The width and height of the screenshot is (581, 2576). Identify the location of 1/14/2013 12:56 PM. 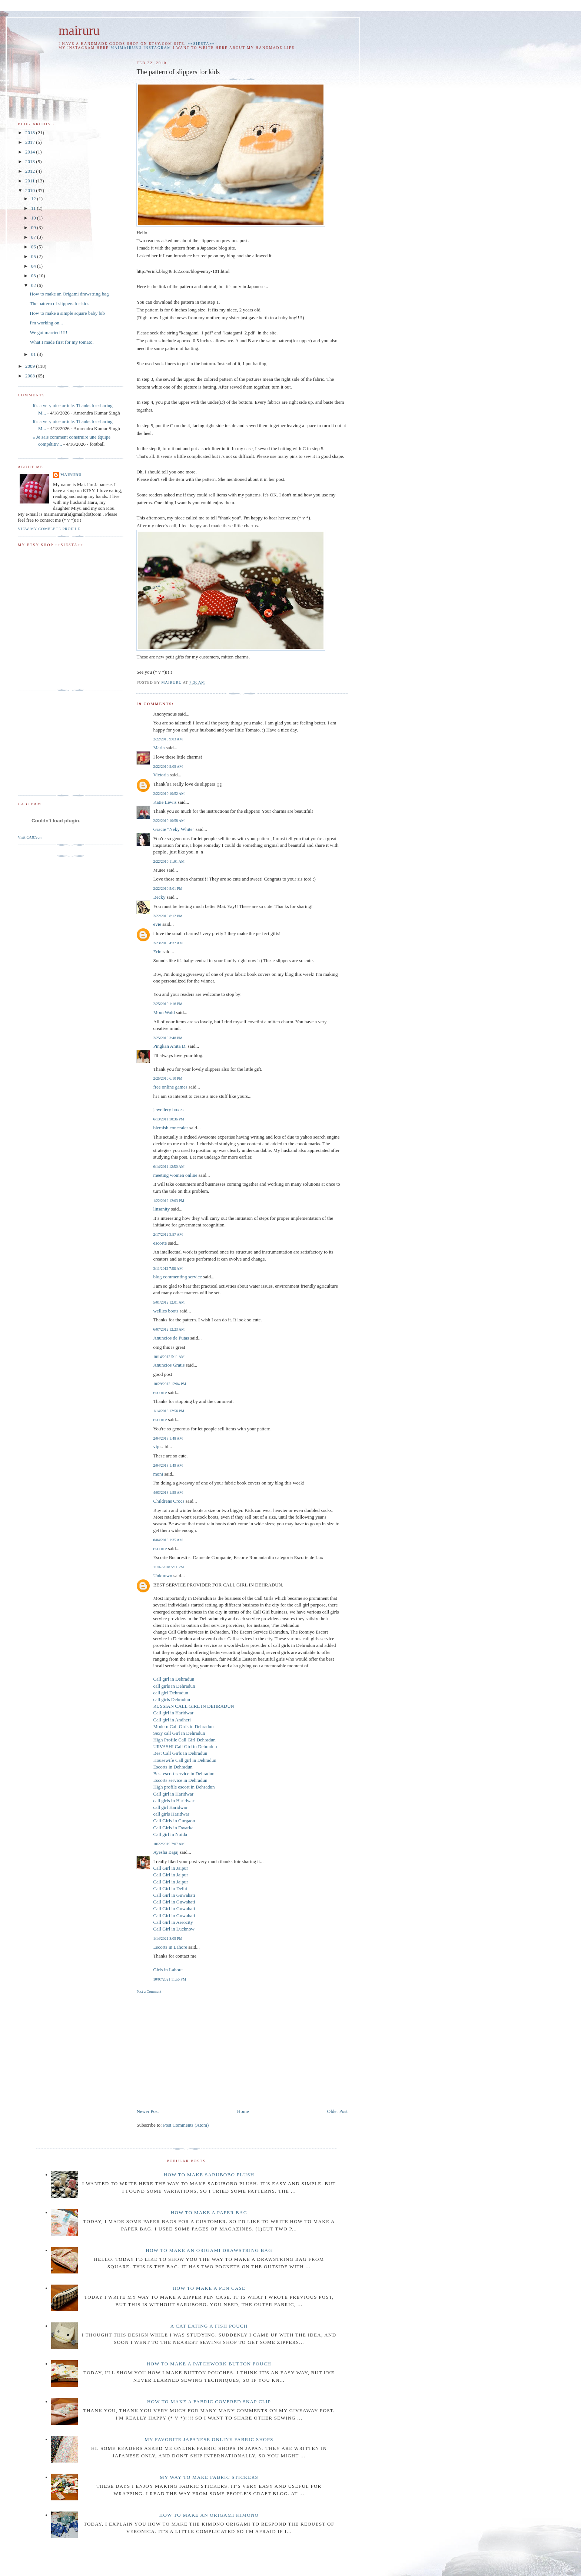
(168, 1411).